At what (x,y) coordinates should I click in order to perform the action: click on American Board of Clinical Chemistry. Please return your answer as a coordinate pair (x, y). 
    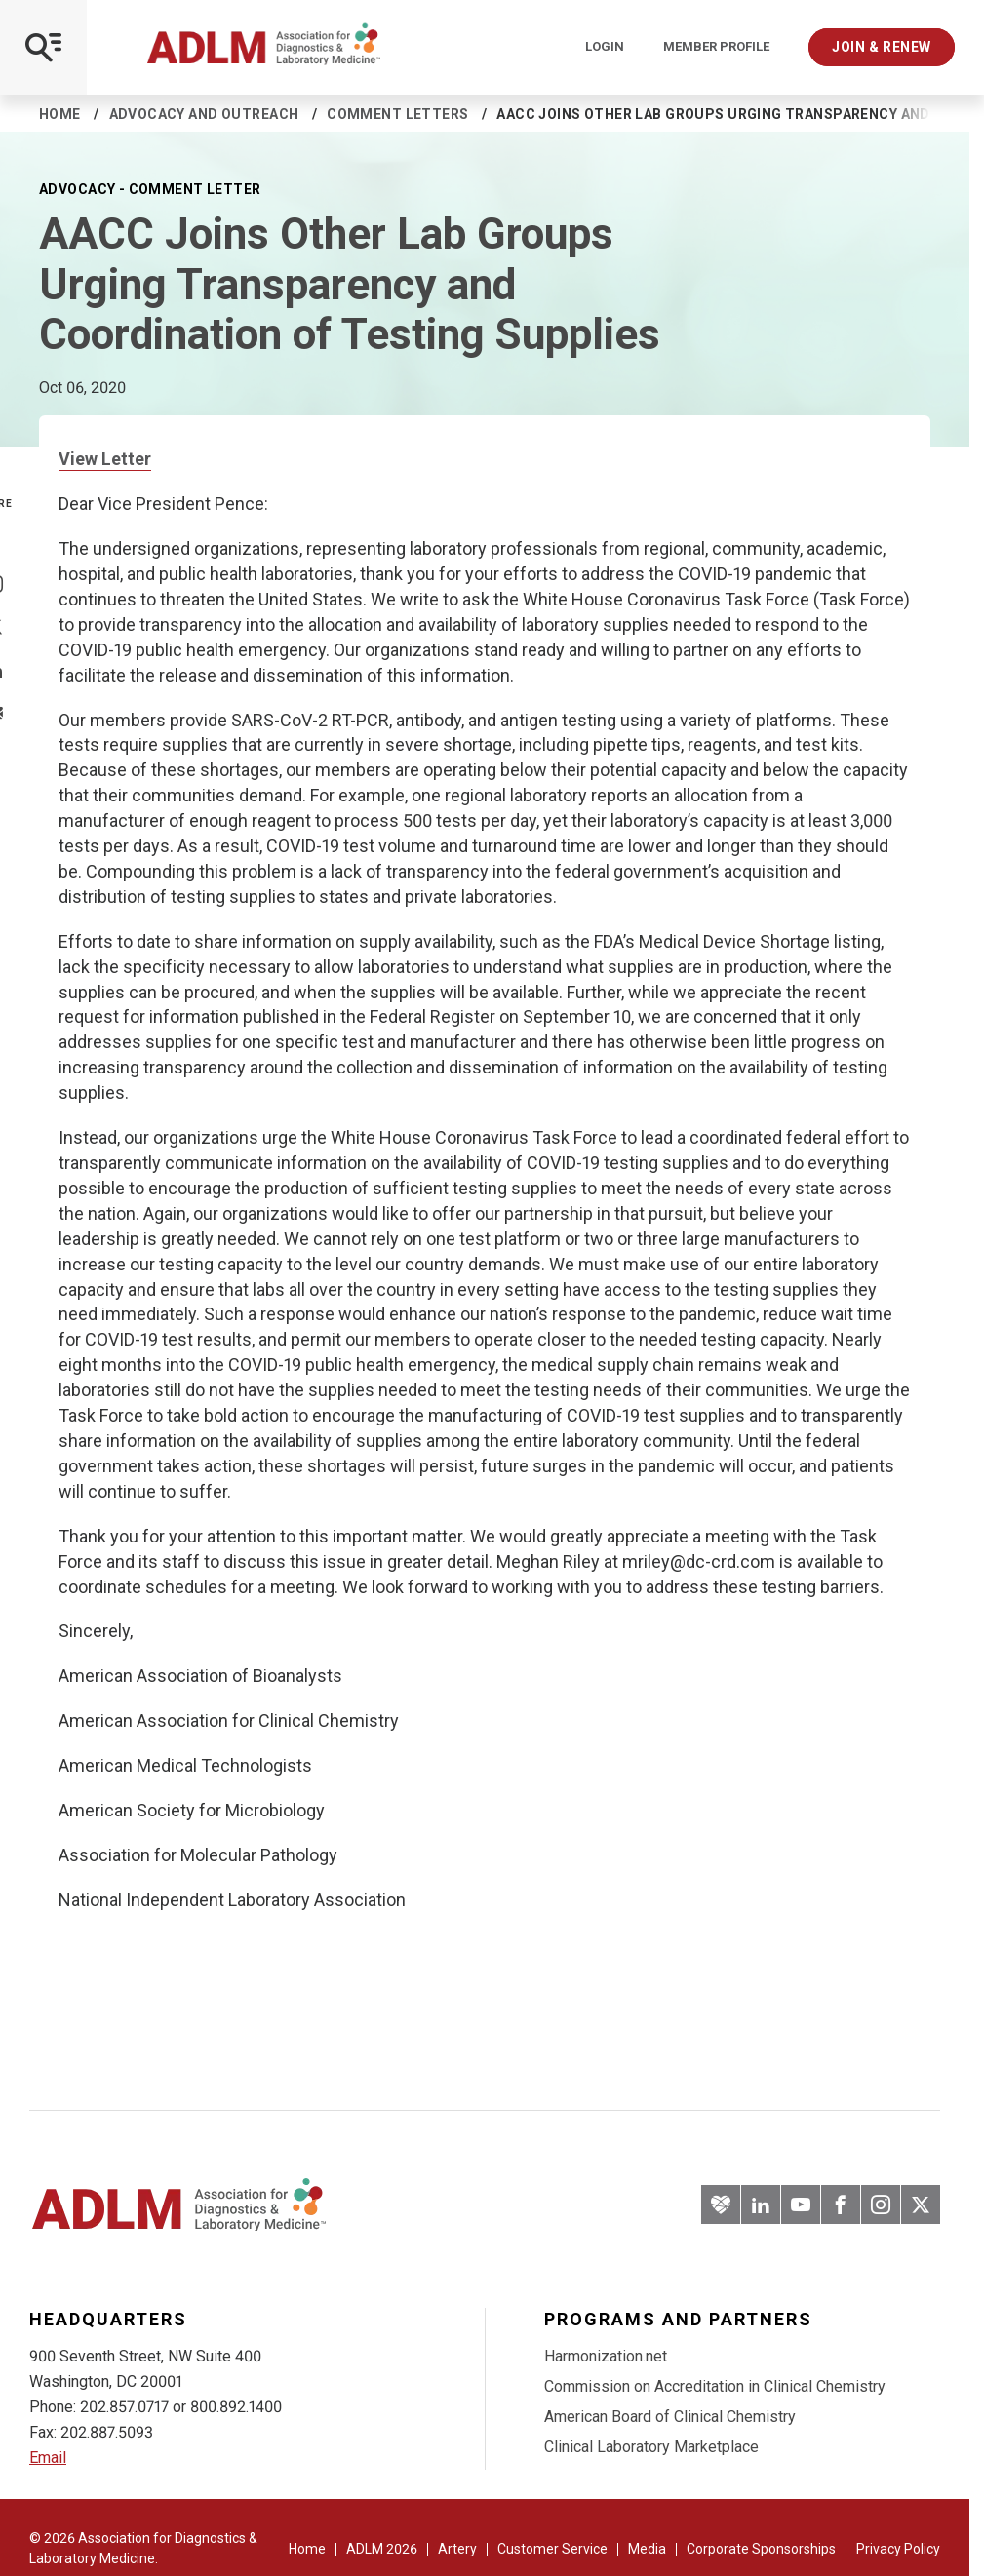
    Looking at the image, I should click on (670, 2416).